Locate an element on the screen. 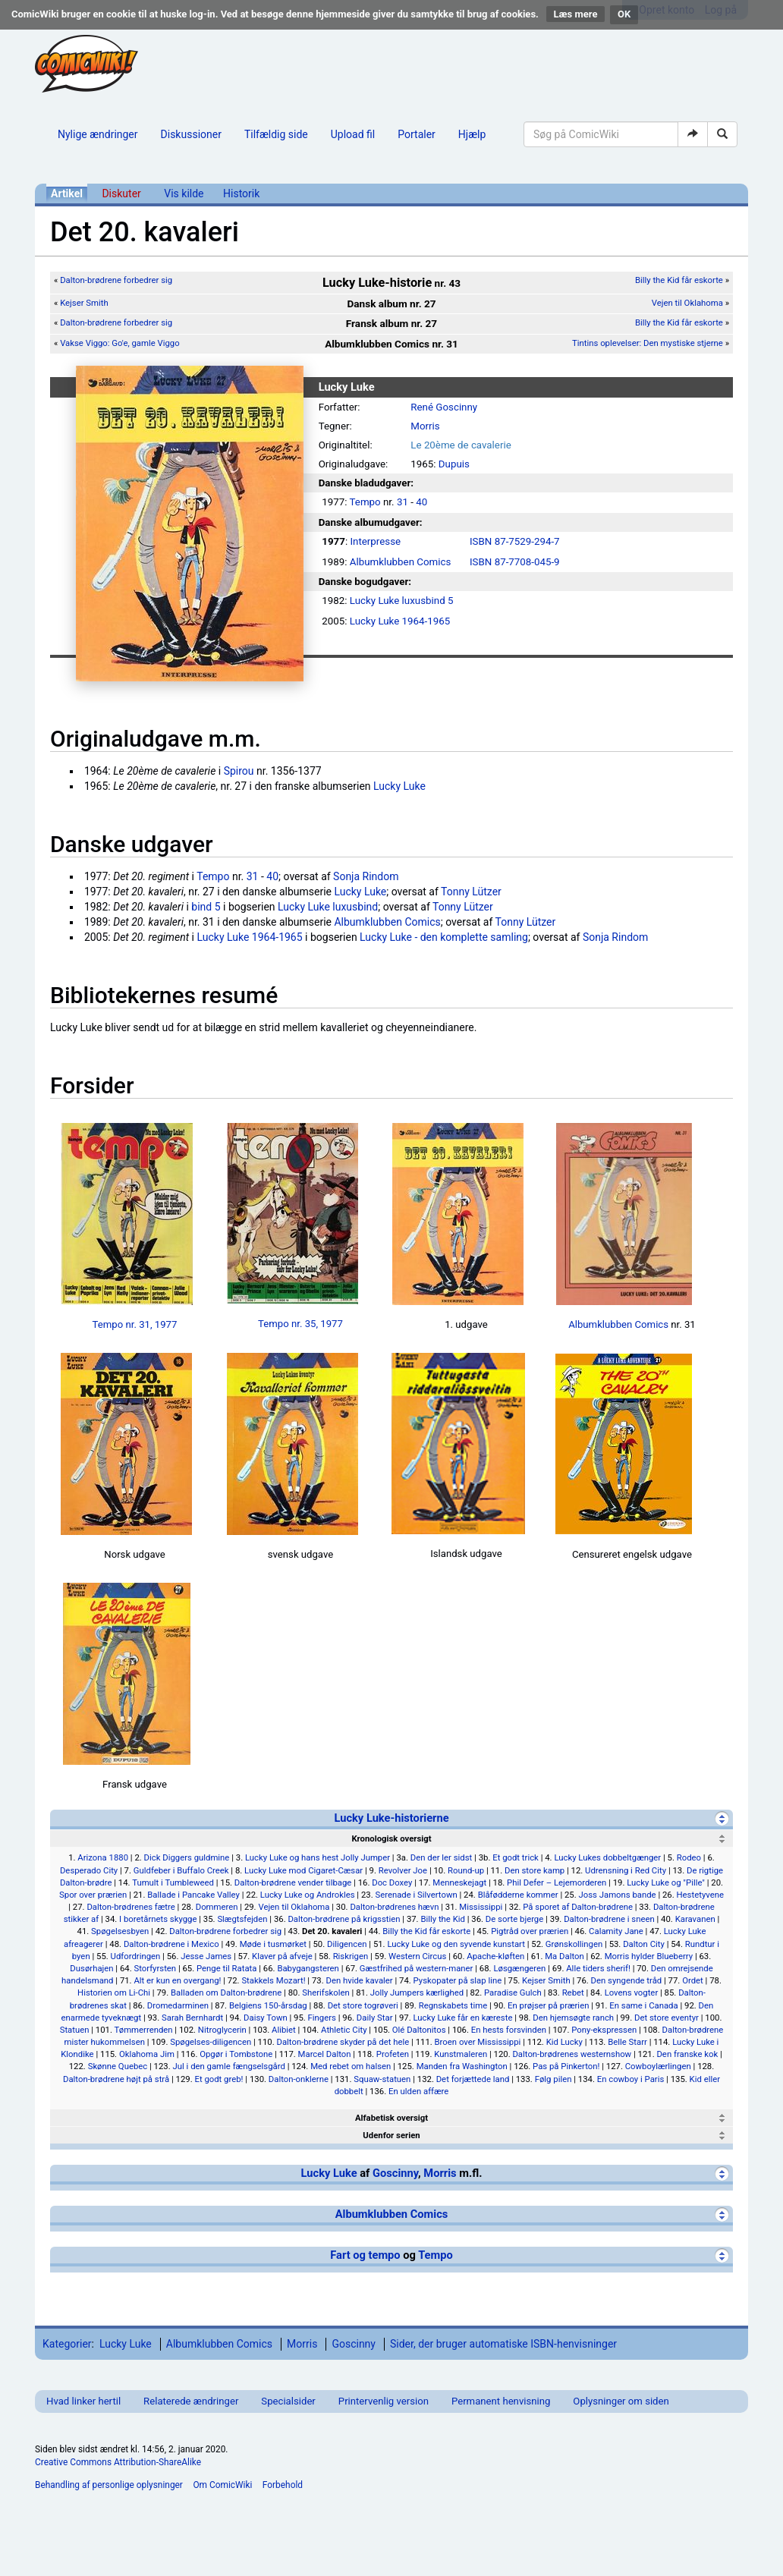  Historik is located at coordinates (241, 193).